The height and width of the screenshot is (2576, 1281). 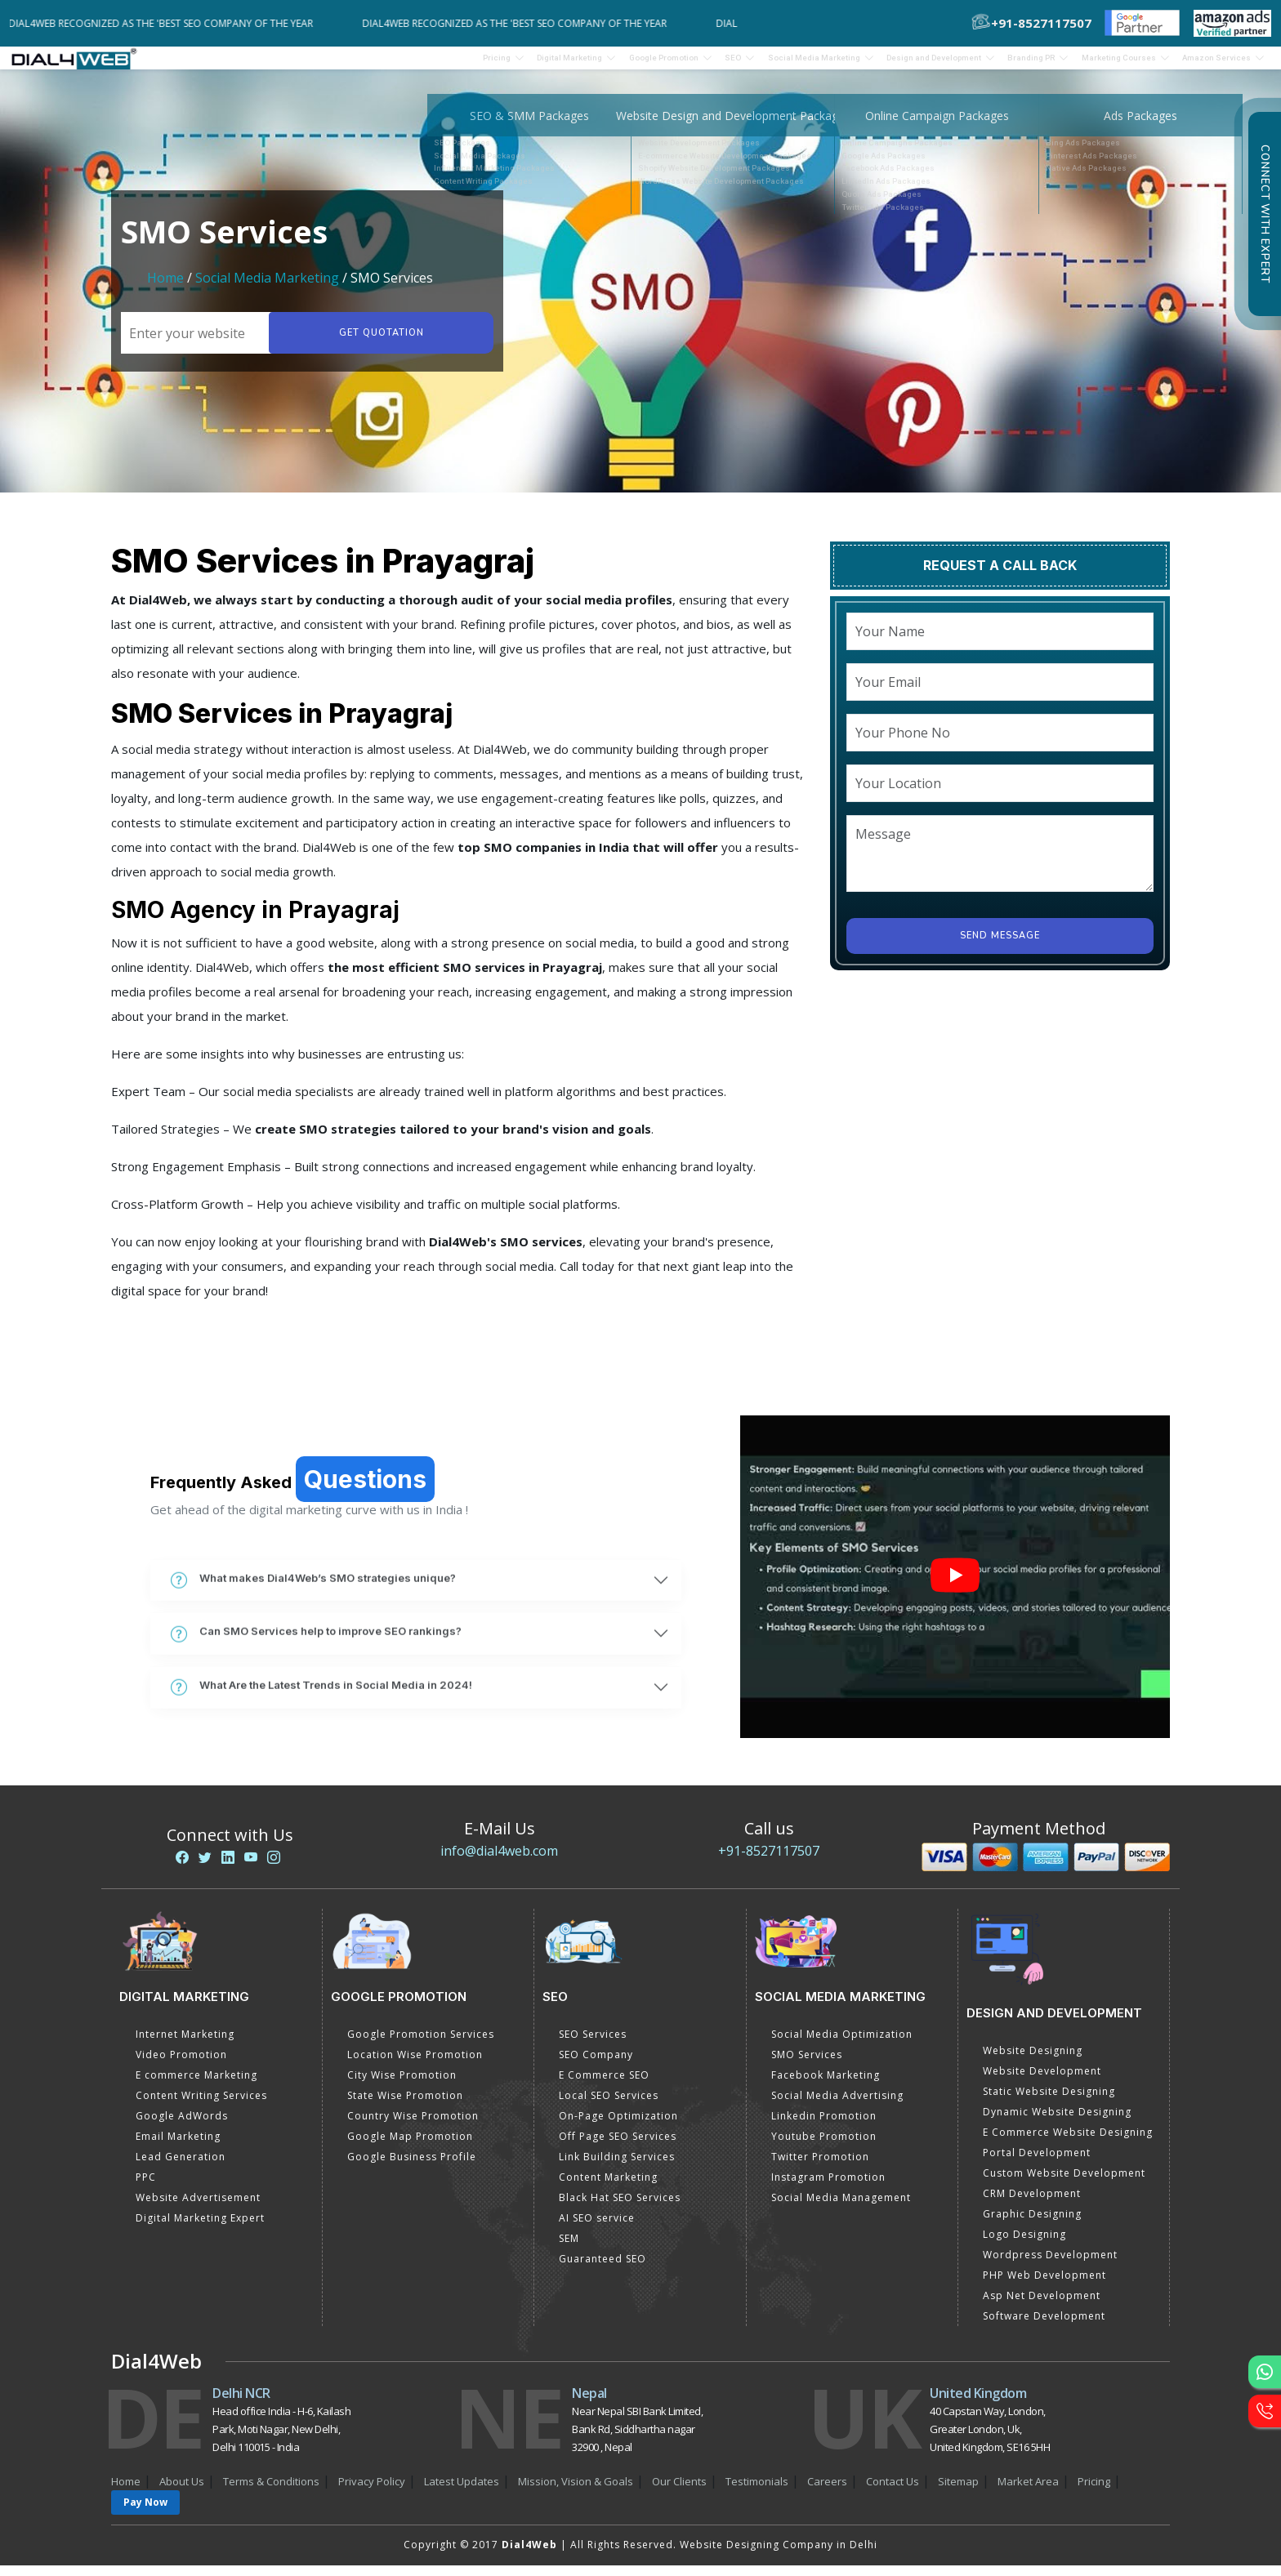 What do you see at coordinates (461, 2492) in the screenshot?
I see `Latest Updates` at bounding box center [461, 2492].